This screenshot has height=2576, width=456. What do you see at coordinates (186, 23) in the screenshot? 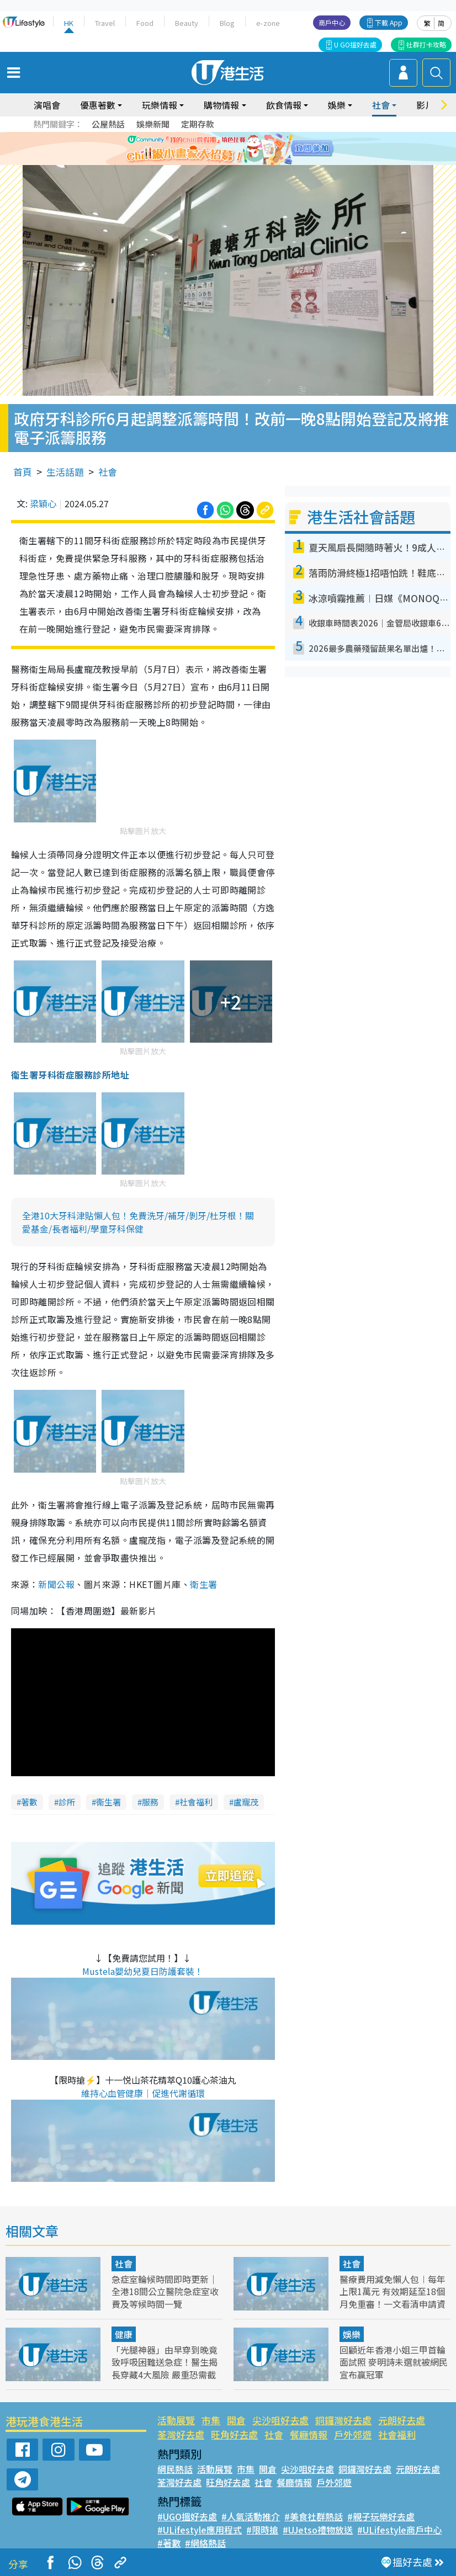
I see `Beauty` at bounding box center [186, 23].